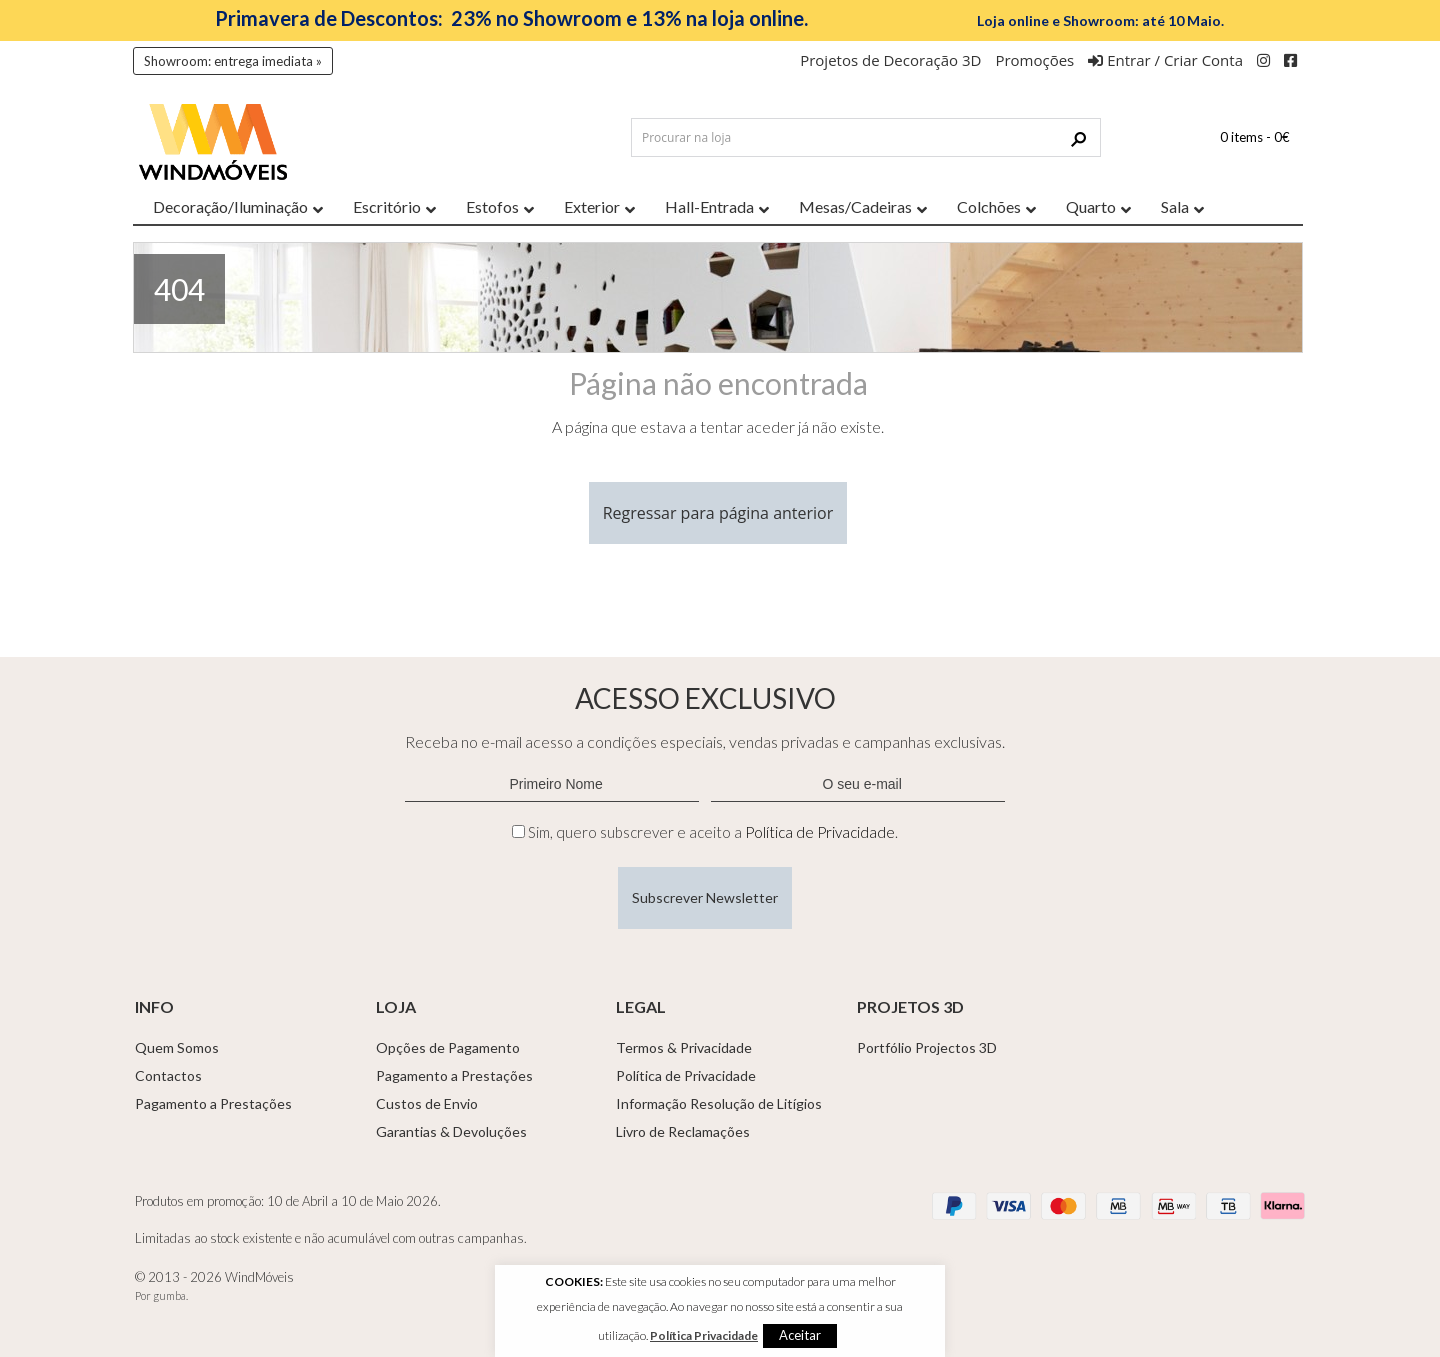 Image resolution: width=1440 pixels, height=1357 pixels. I want to click on gumba, so click(169, 1295).